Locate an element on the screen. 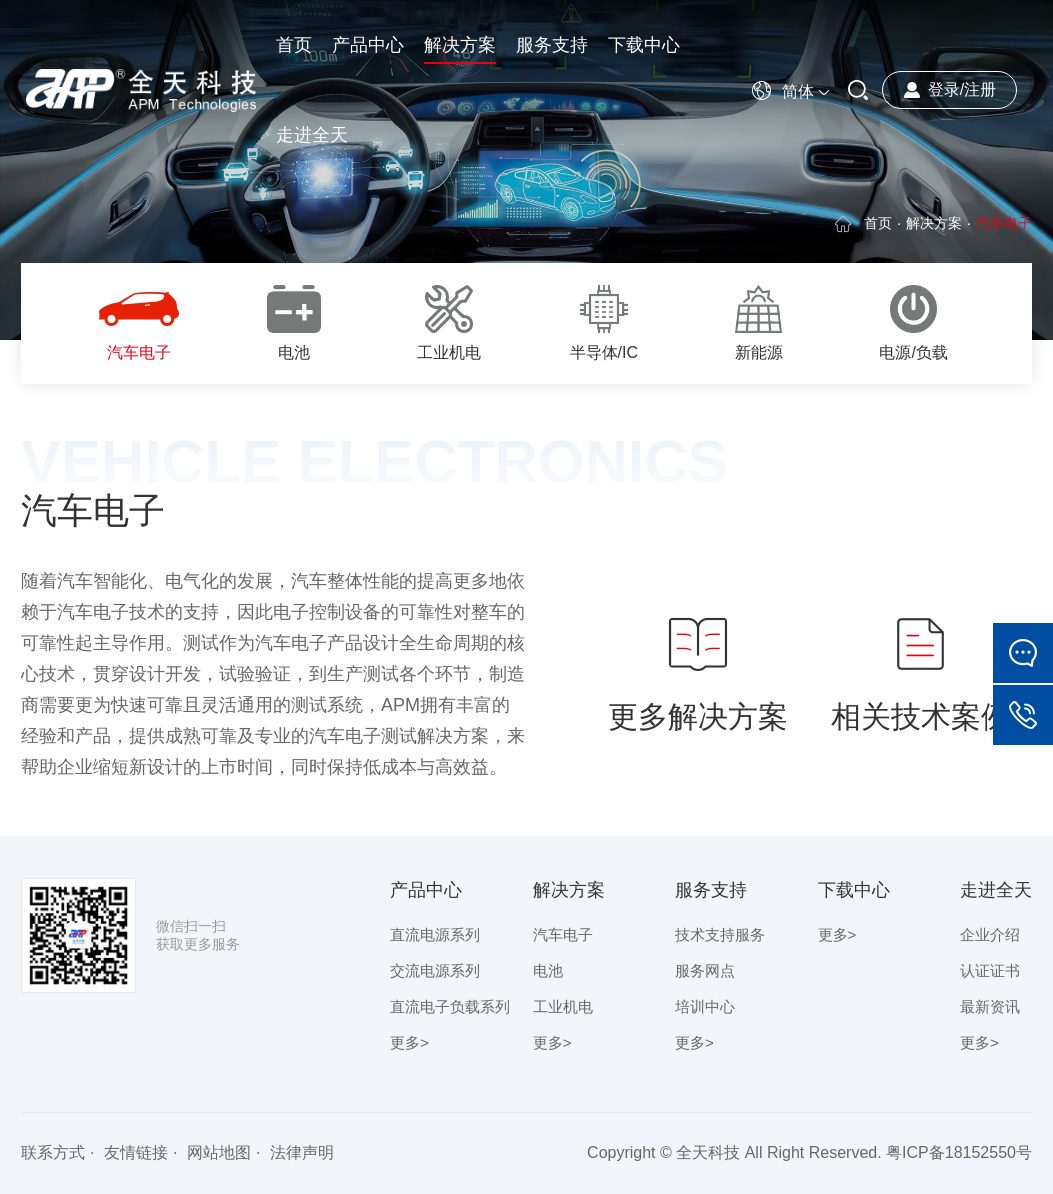  直流电源系列 is located at coordinates (435, 934).